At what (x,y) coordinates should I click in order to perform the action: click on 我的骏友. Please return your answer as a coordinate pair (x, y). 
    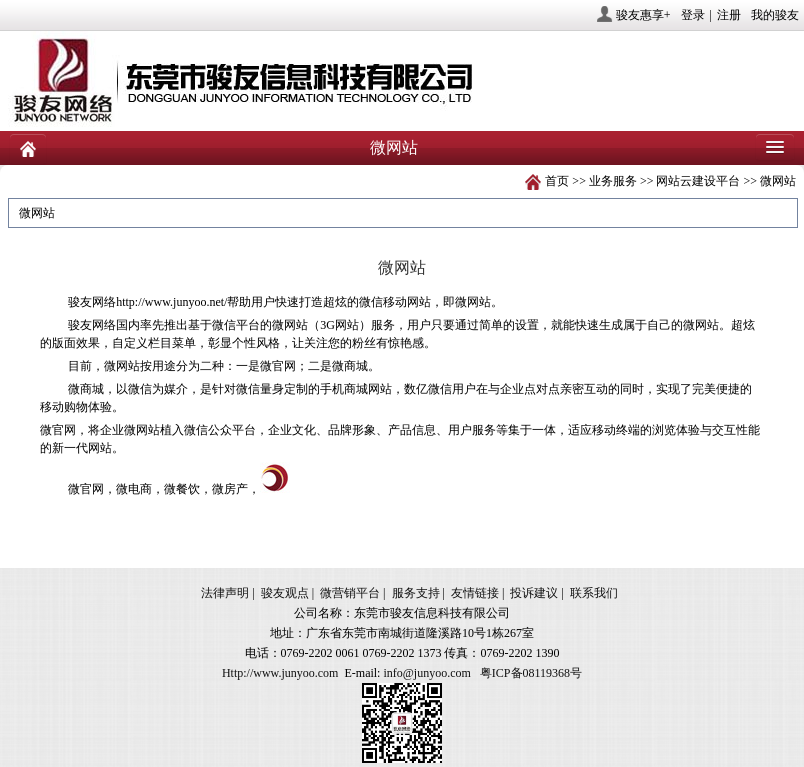
    Looking at the image, I should click on (775, 15).